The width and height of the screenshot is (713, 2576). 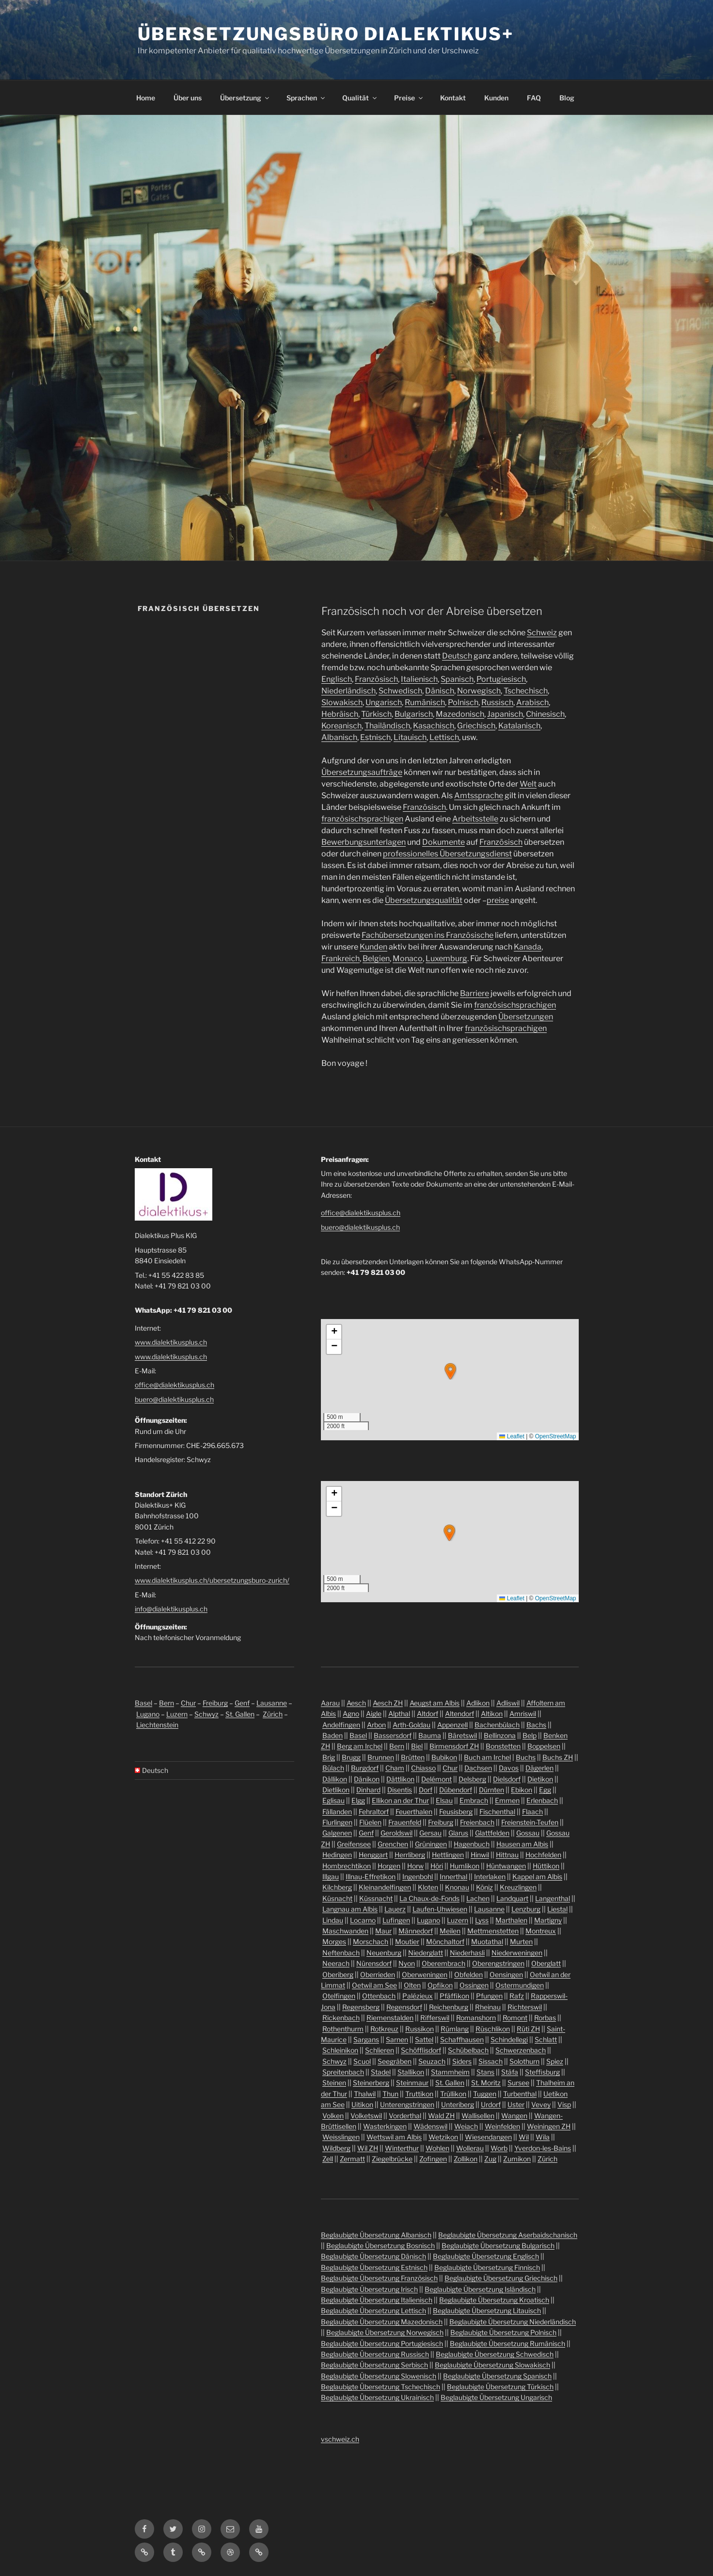 I want to click on Lauerz, so click(x=395, y=1909).